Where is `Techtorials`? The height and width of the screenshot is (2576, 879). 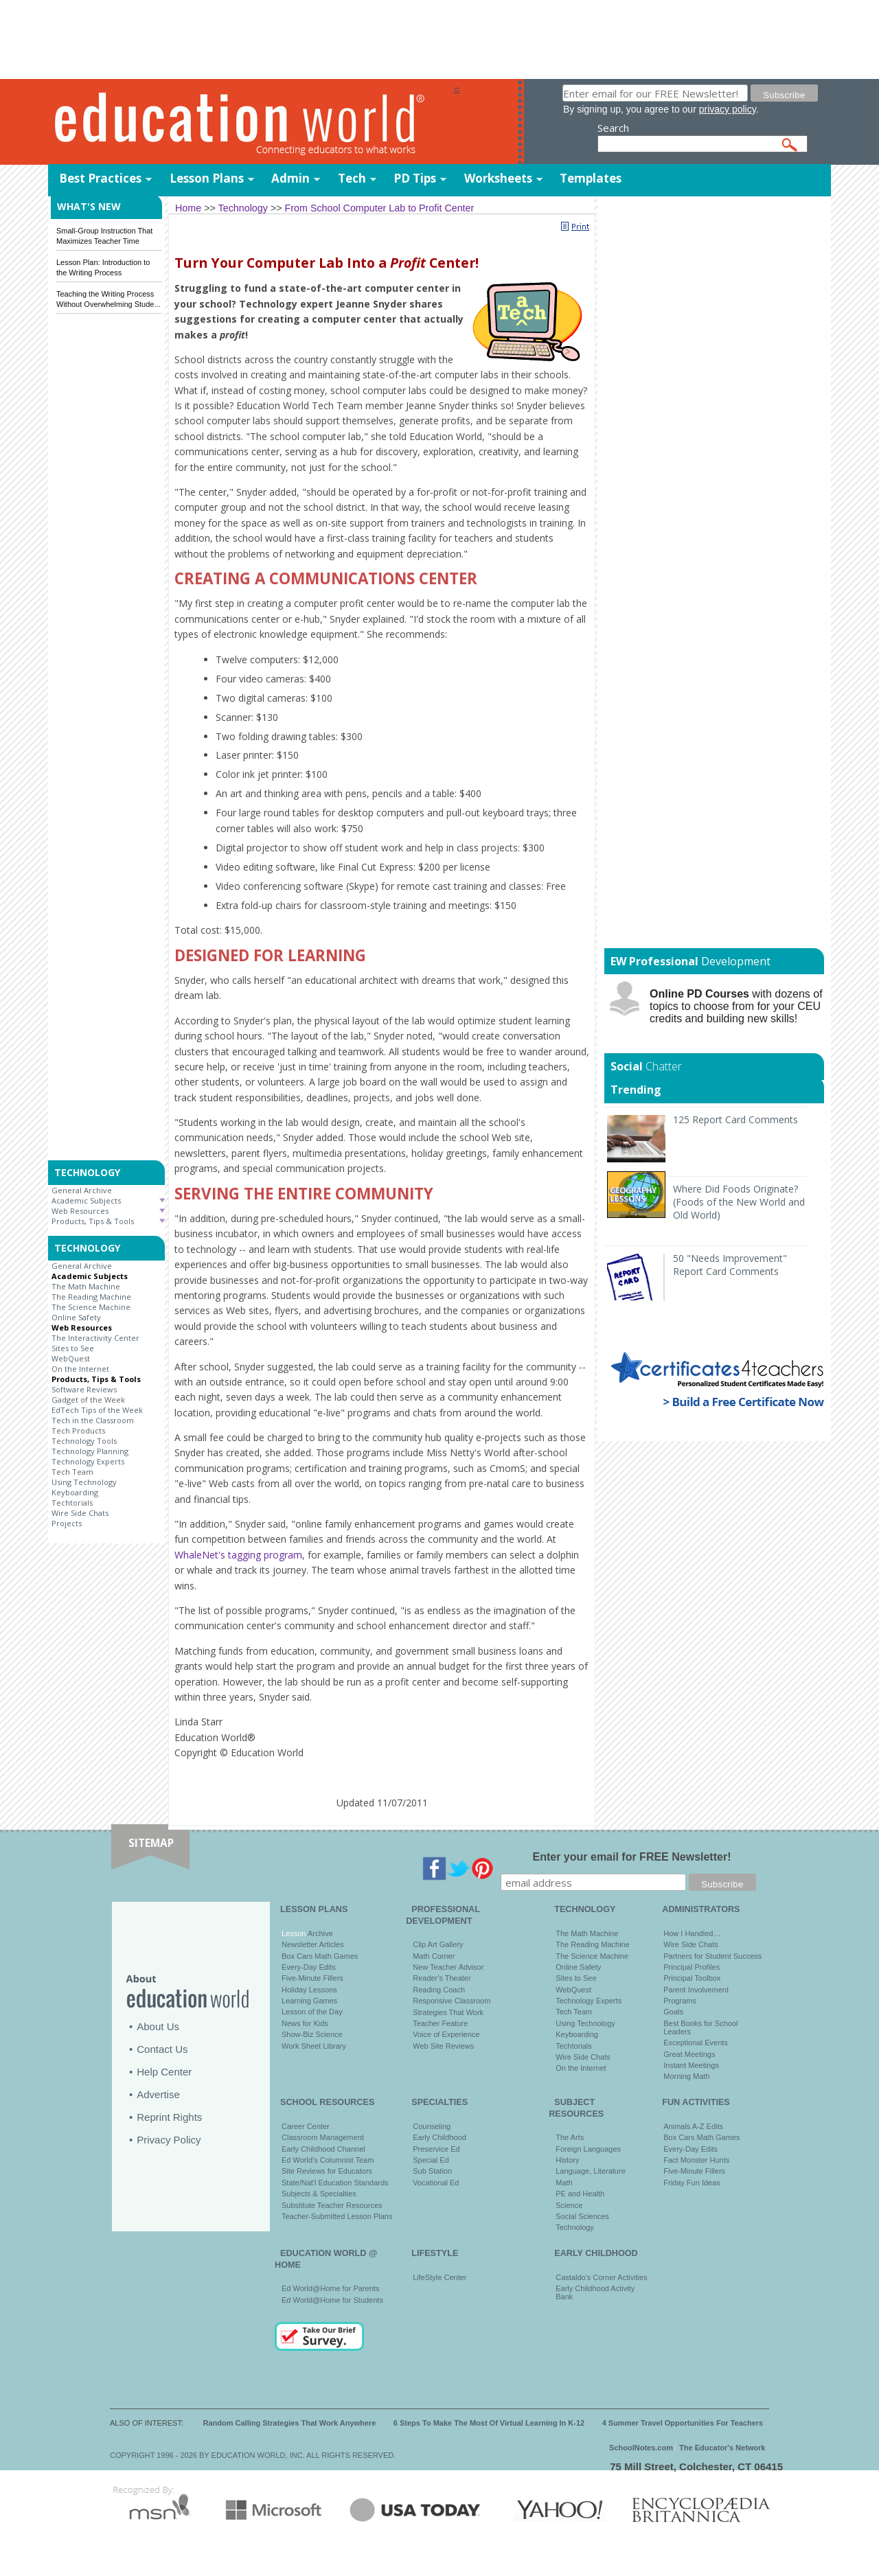 Techtorials is located at coordinates (72, 1502).